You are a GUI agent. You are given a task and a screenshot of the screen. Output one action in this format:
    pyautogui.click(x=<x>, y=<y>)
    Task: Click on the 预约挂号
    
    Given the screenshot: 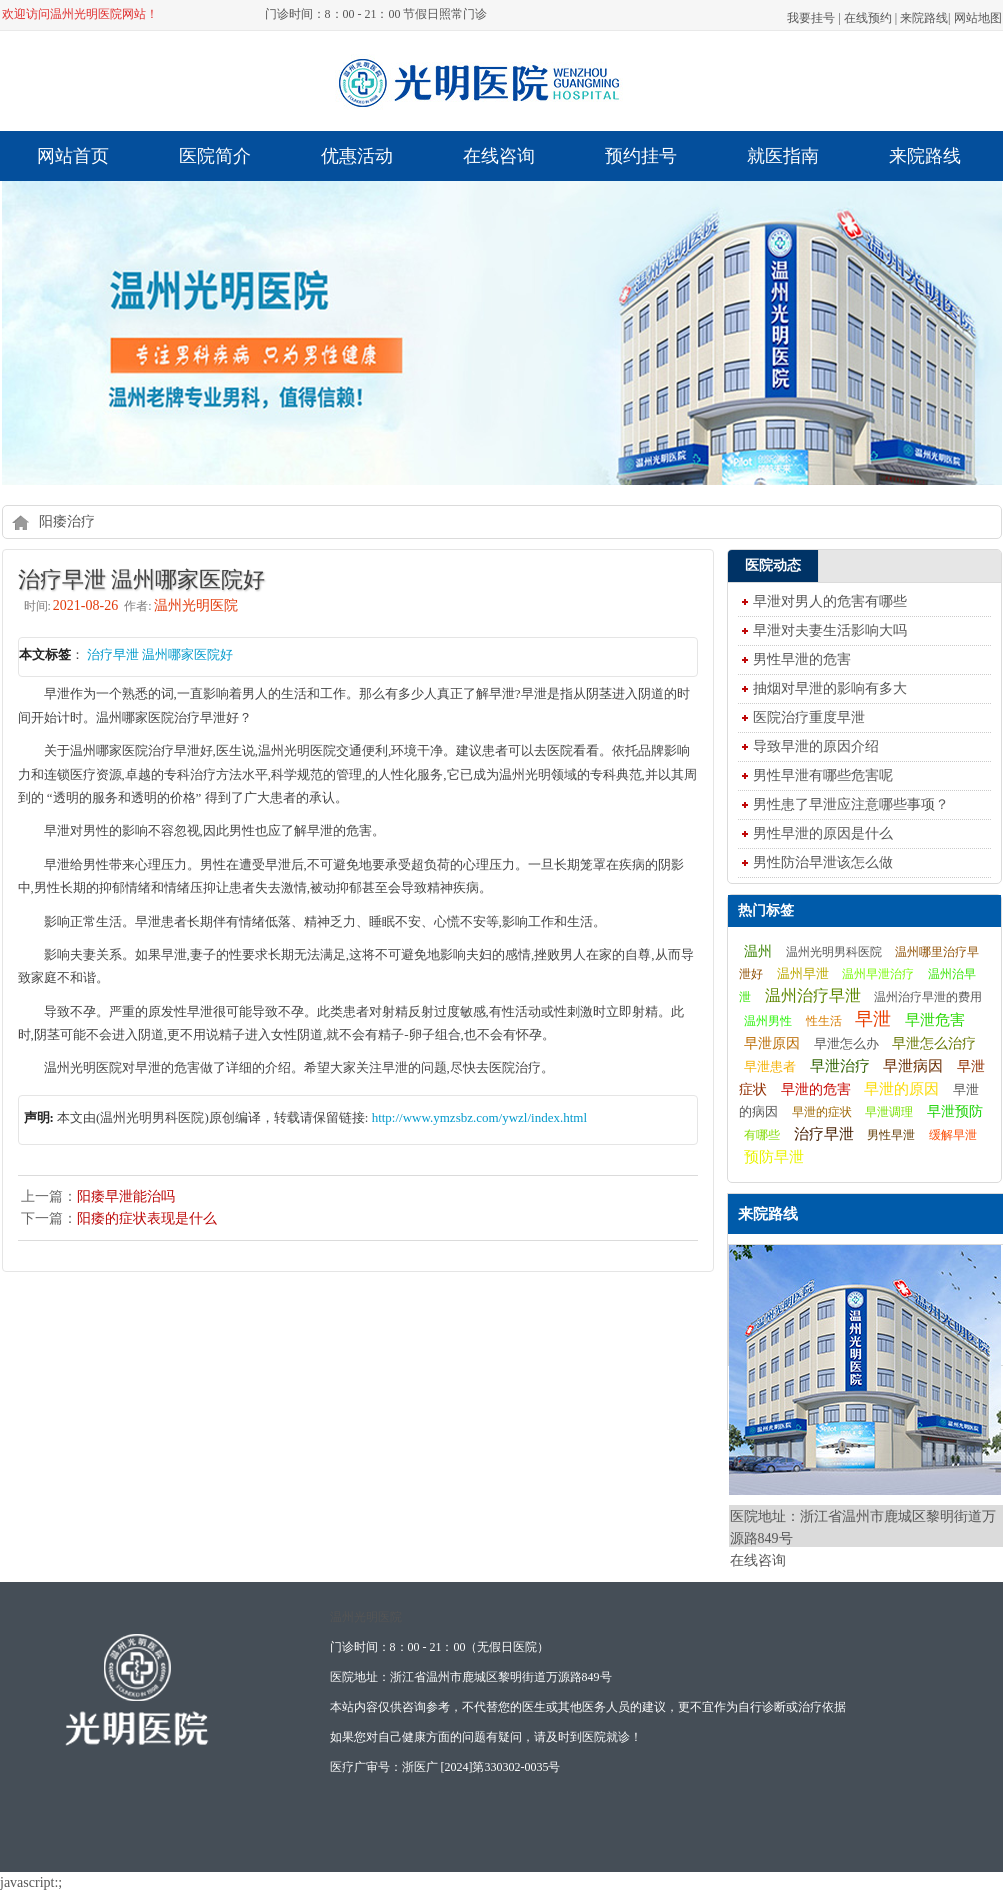 What is the action you would take?
    pyautogui.click(x=641, y=156)
    